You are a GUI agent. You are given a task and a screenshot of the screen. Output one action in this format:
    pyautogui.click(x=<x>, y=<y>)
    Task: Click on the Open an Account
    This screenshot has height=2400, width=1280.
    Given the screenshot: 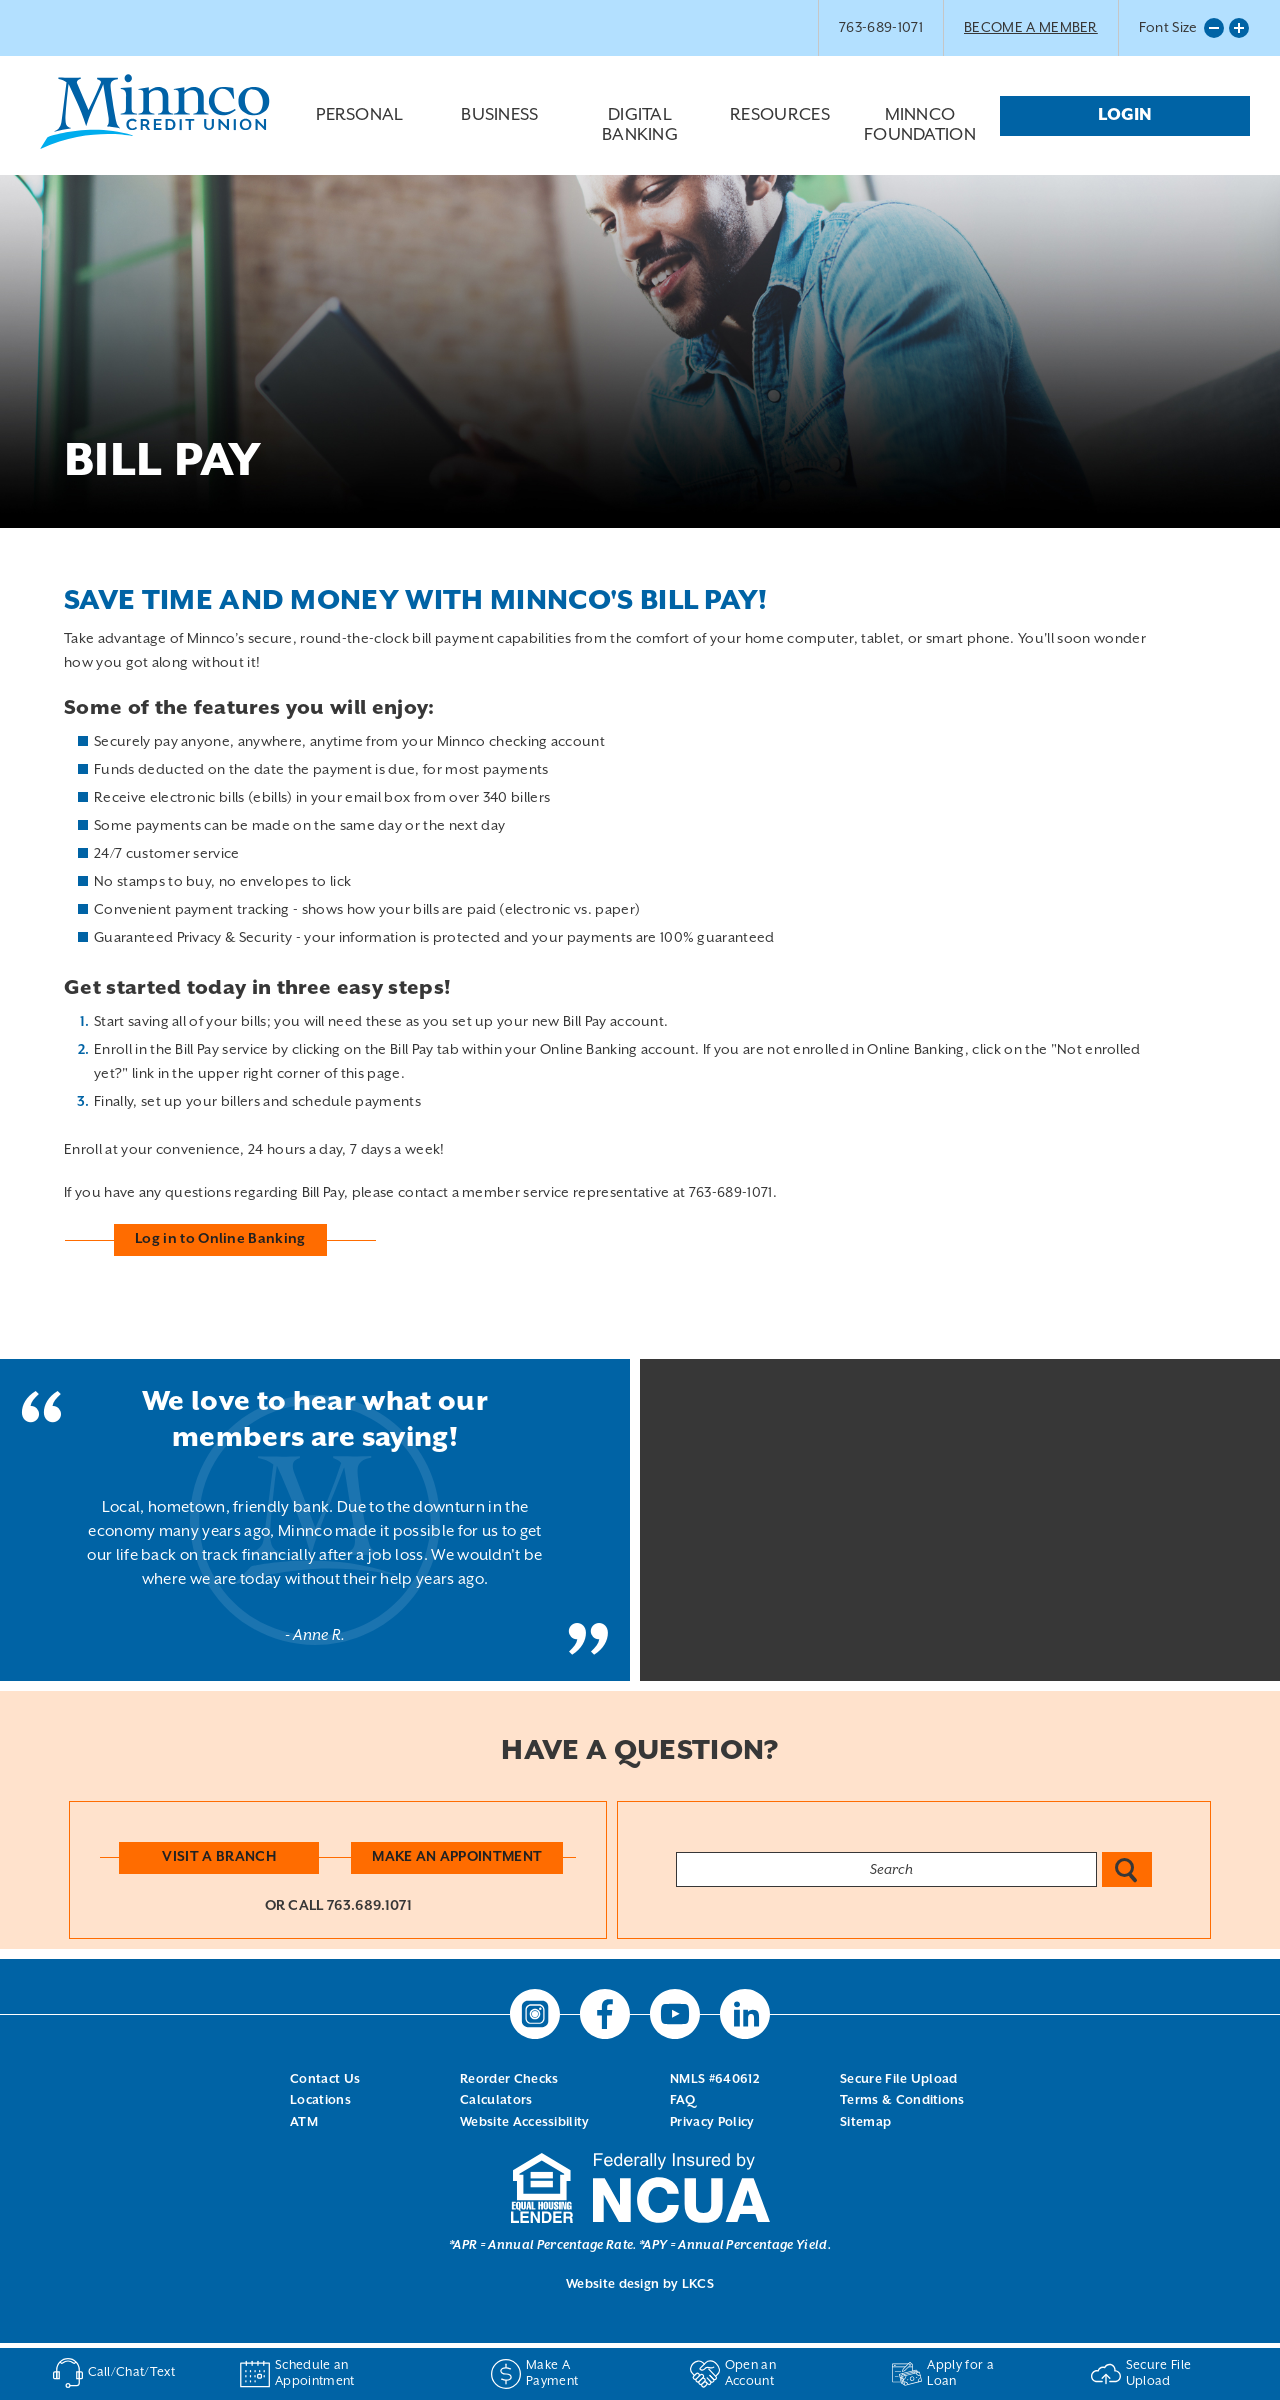 What is the action you would take?
    pyautogui.click(x=733, y=2373)
    